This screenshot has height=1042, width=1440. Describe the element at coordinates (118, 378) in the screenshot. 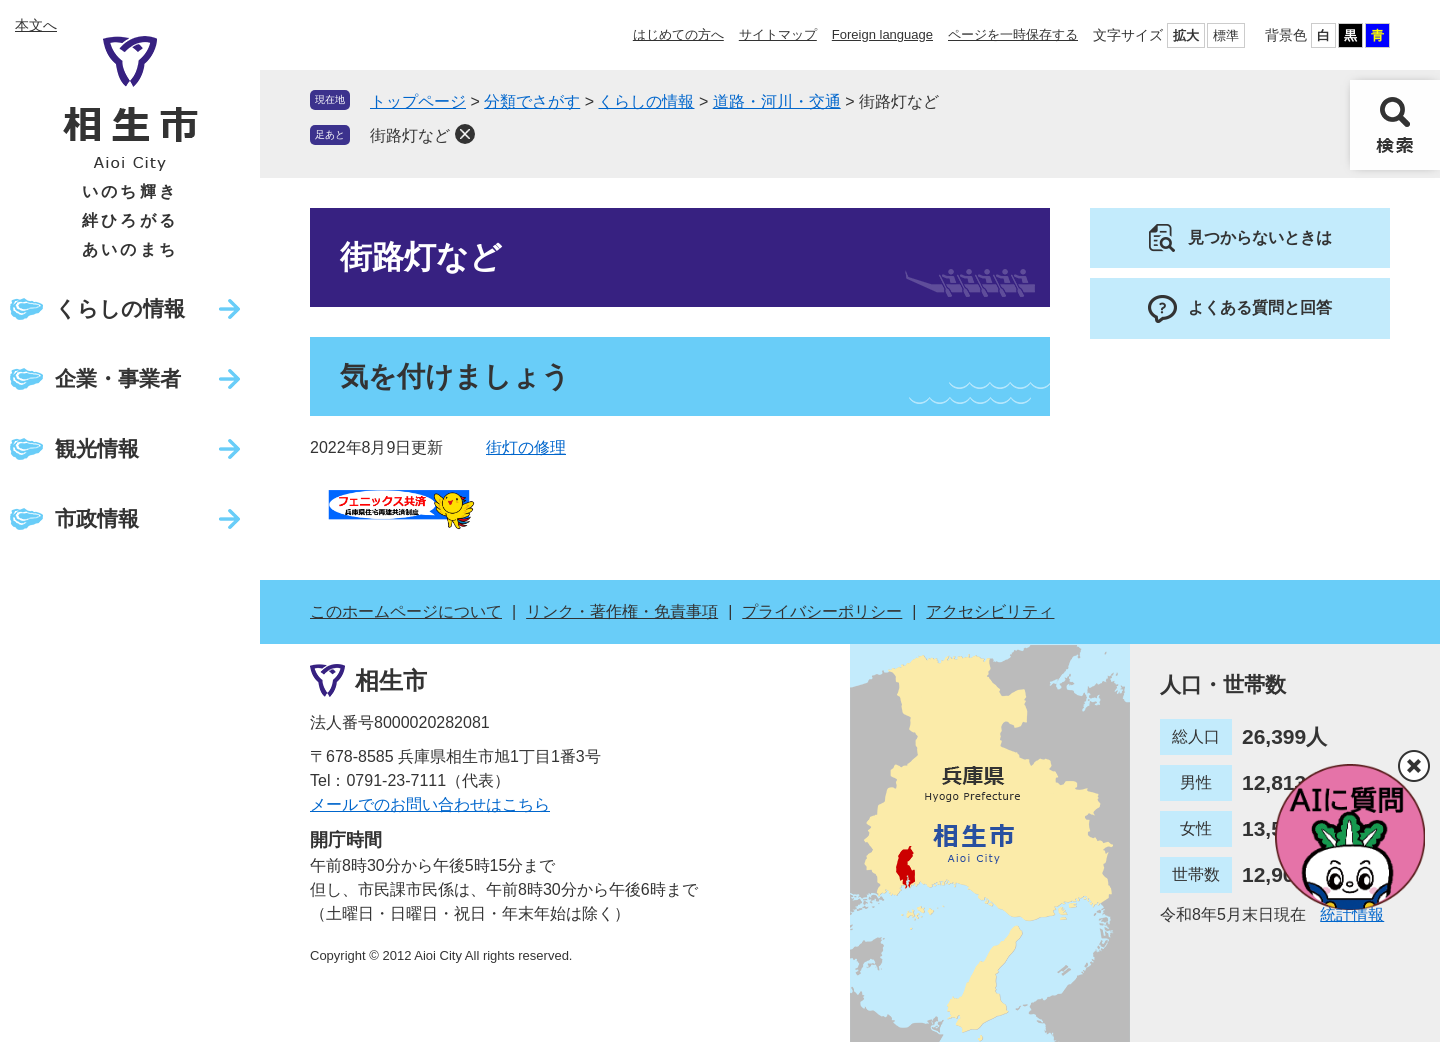

I see `企業・事業者` at that location.